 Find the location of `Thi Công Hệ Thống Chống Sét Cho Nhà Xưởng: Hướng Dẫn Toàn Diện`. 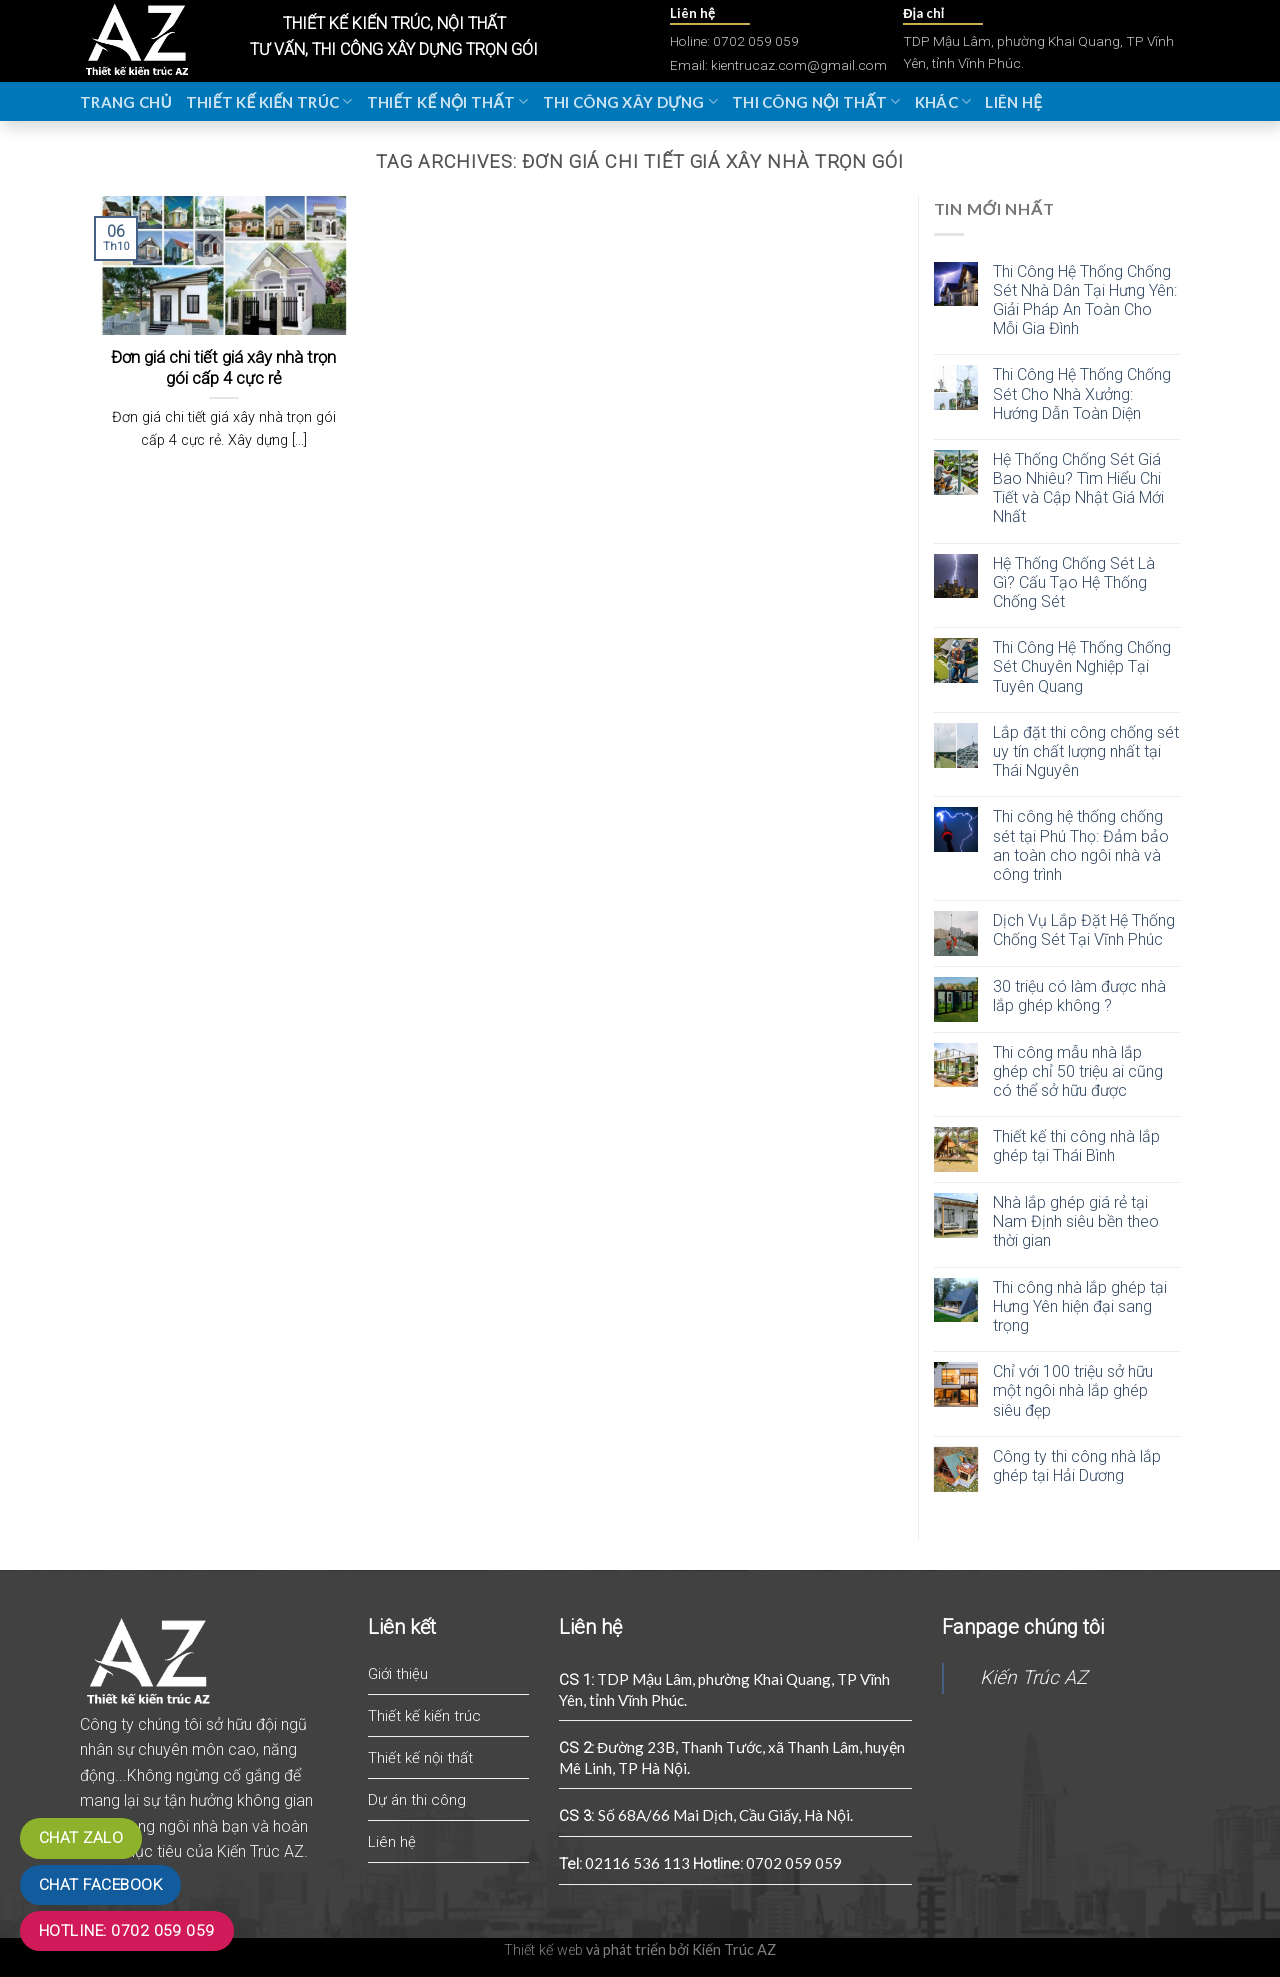

Thi Công Hệ Thống Chống Sét Cho Nhà Xưởng: Hướng Dẫn Toàn Diện is located at coordinates (1082, 393).